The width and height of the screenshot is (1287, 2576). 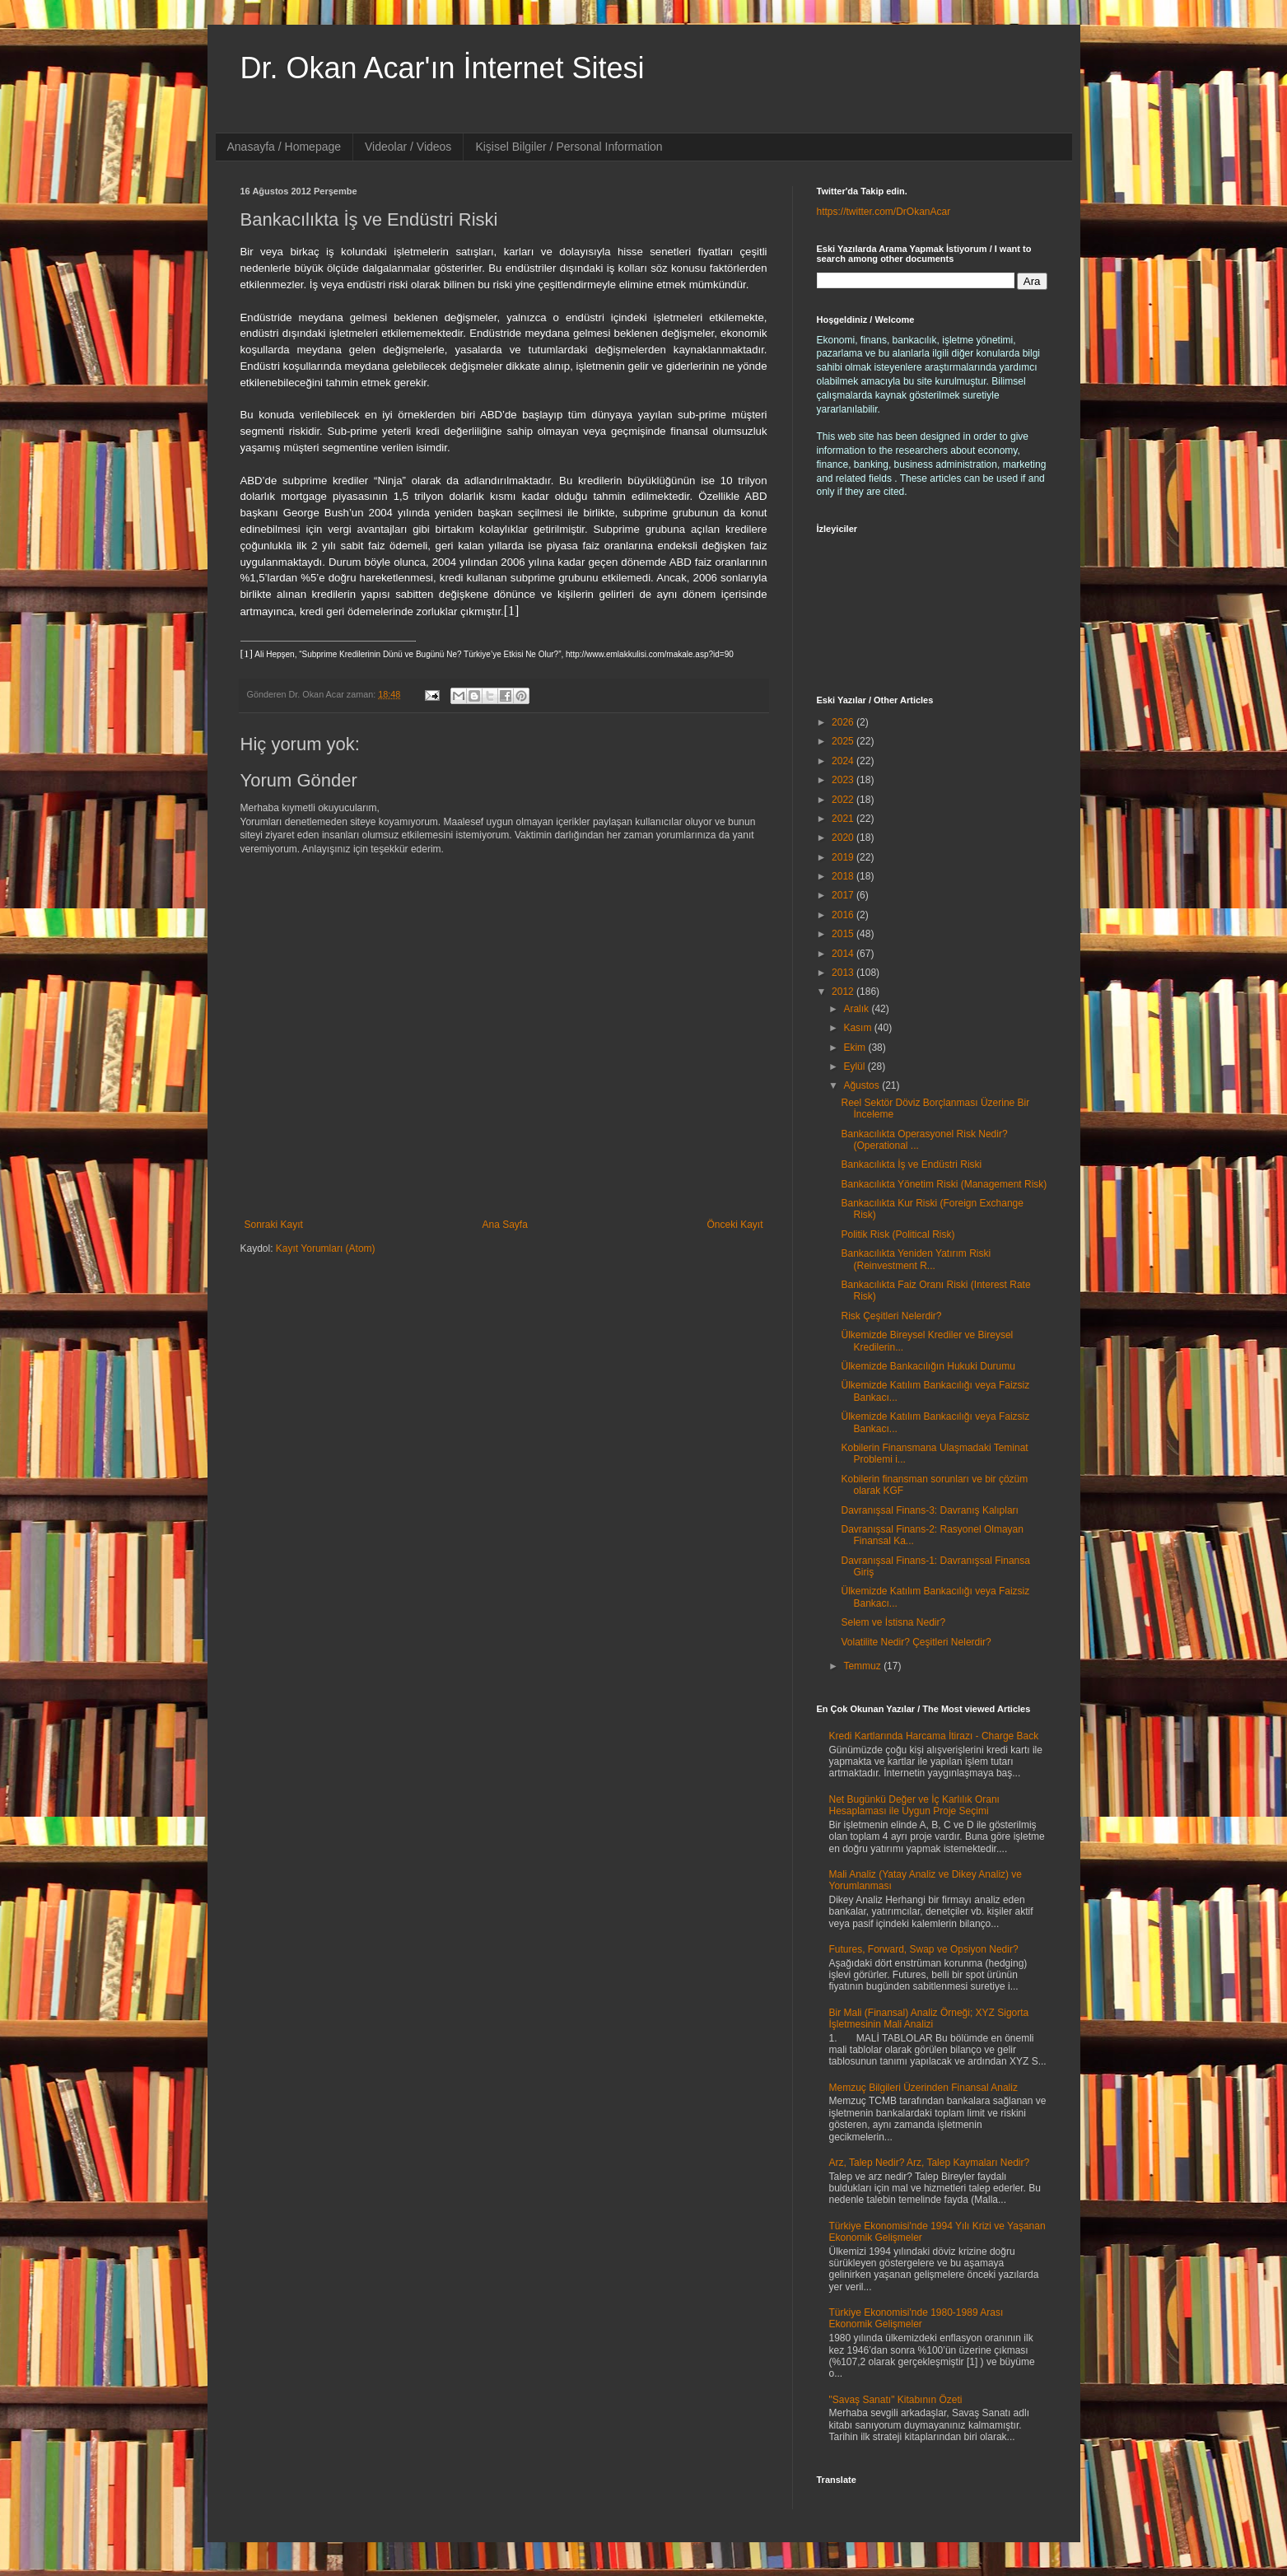 What do you see at coordinates (944, 1184) in the screenshot?
I see `Bankacılıkta Yönetim Riski (Management Risk)` at bounding box center [944, 1184].